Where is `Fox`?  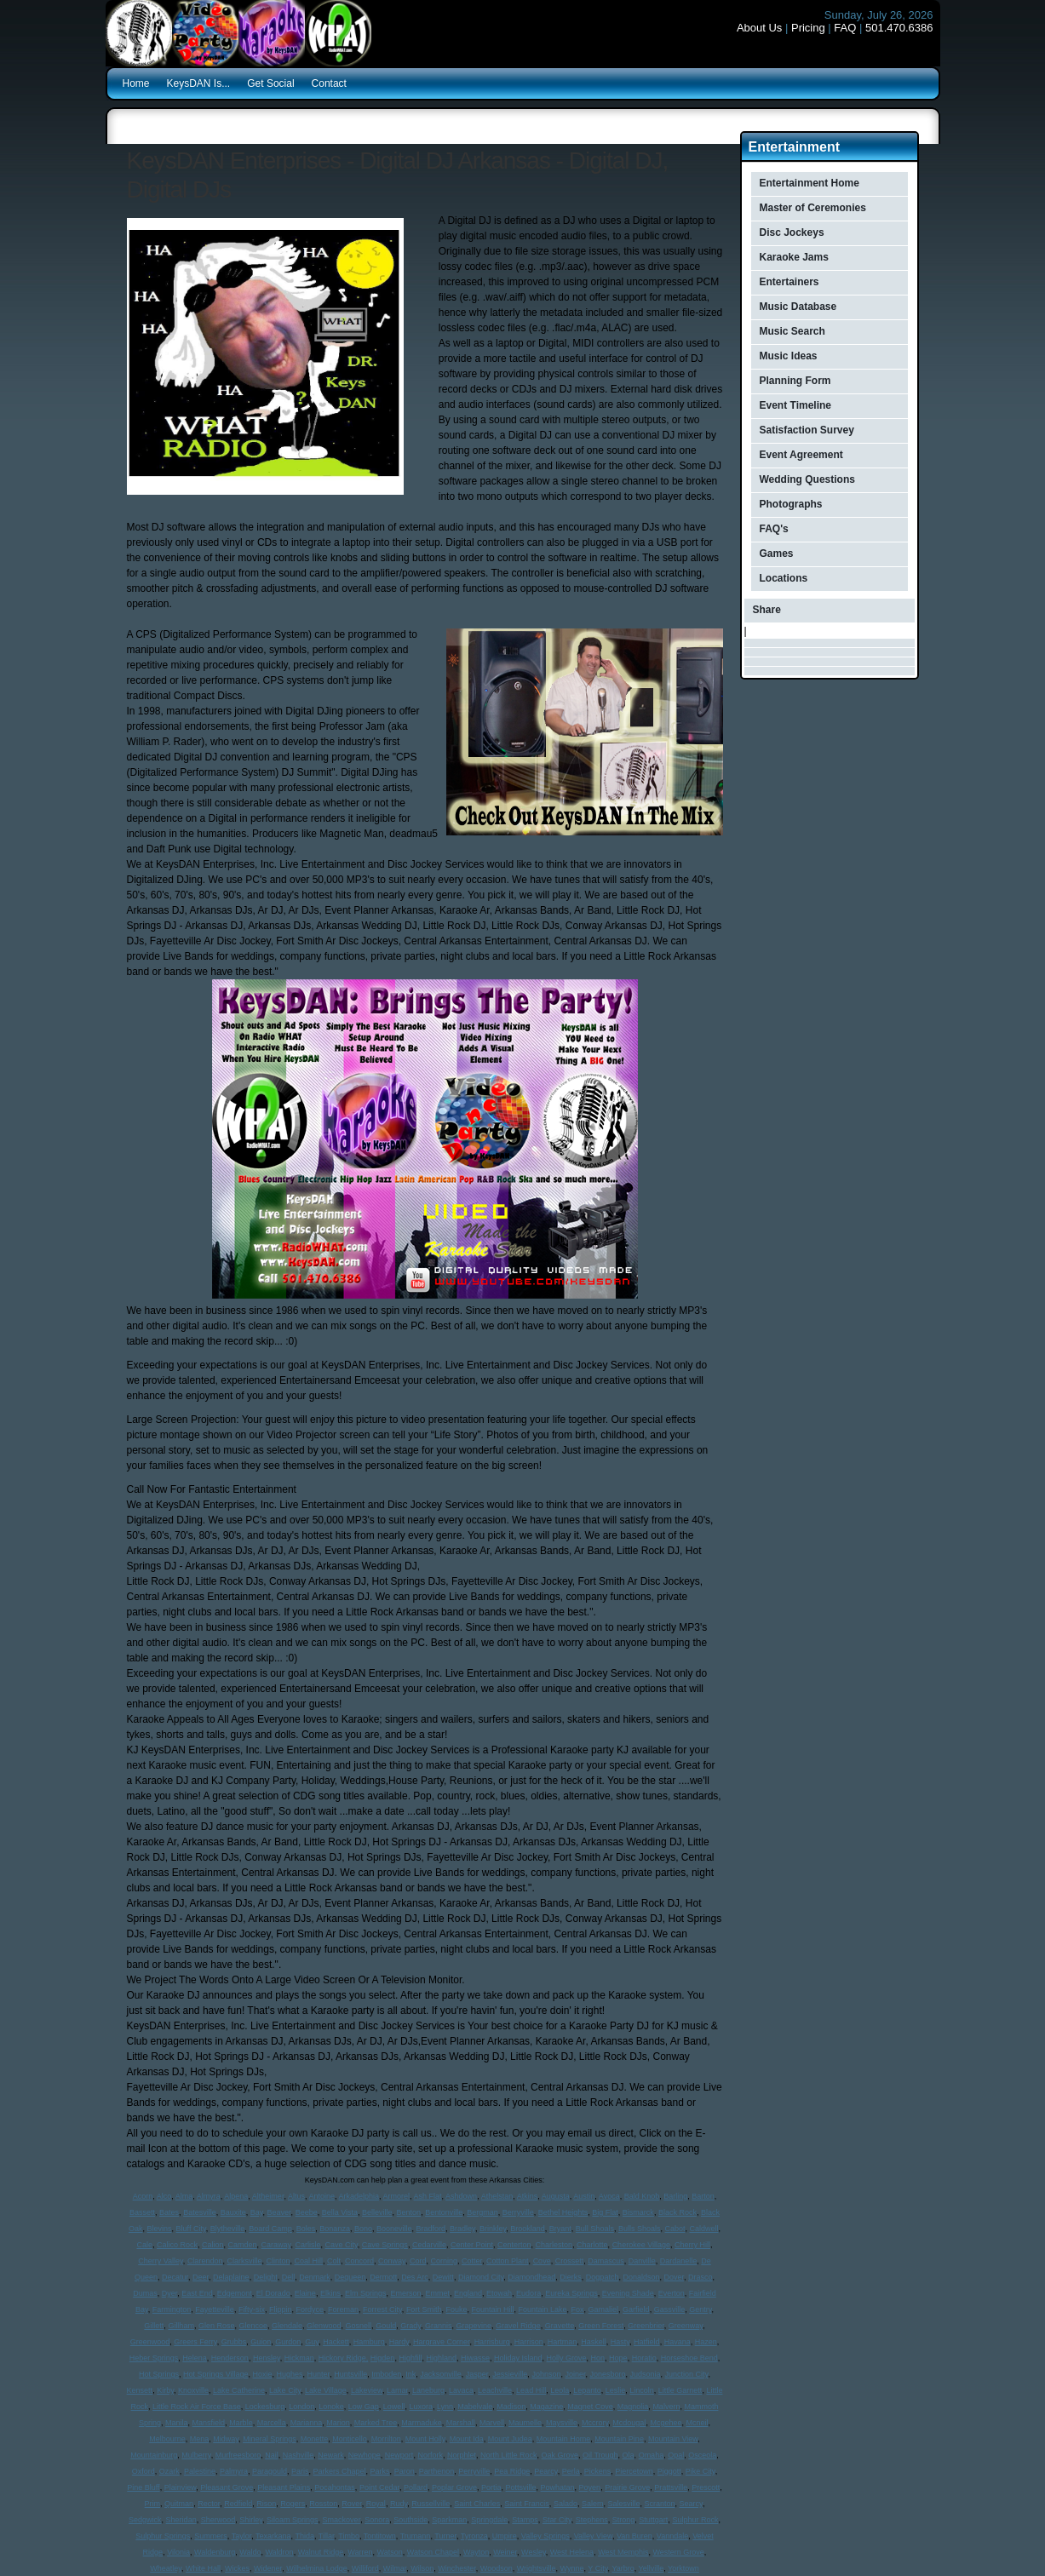
Fox is located at coordinates (577, 2309).